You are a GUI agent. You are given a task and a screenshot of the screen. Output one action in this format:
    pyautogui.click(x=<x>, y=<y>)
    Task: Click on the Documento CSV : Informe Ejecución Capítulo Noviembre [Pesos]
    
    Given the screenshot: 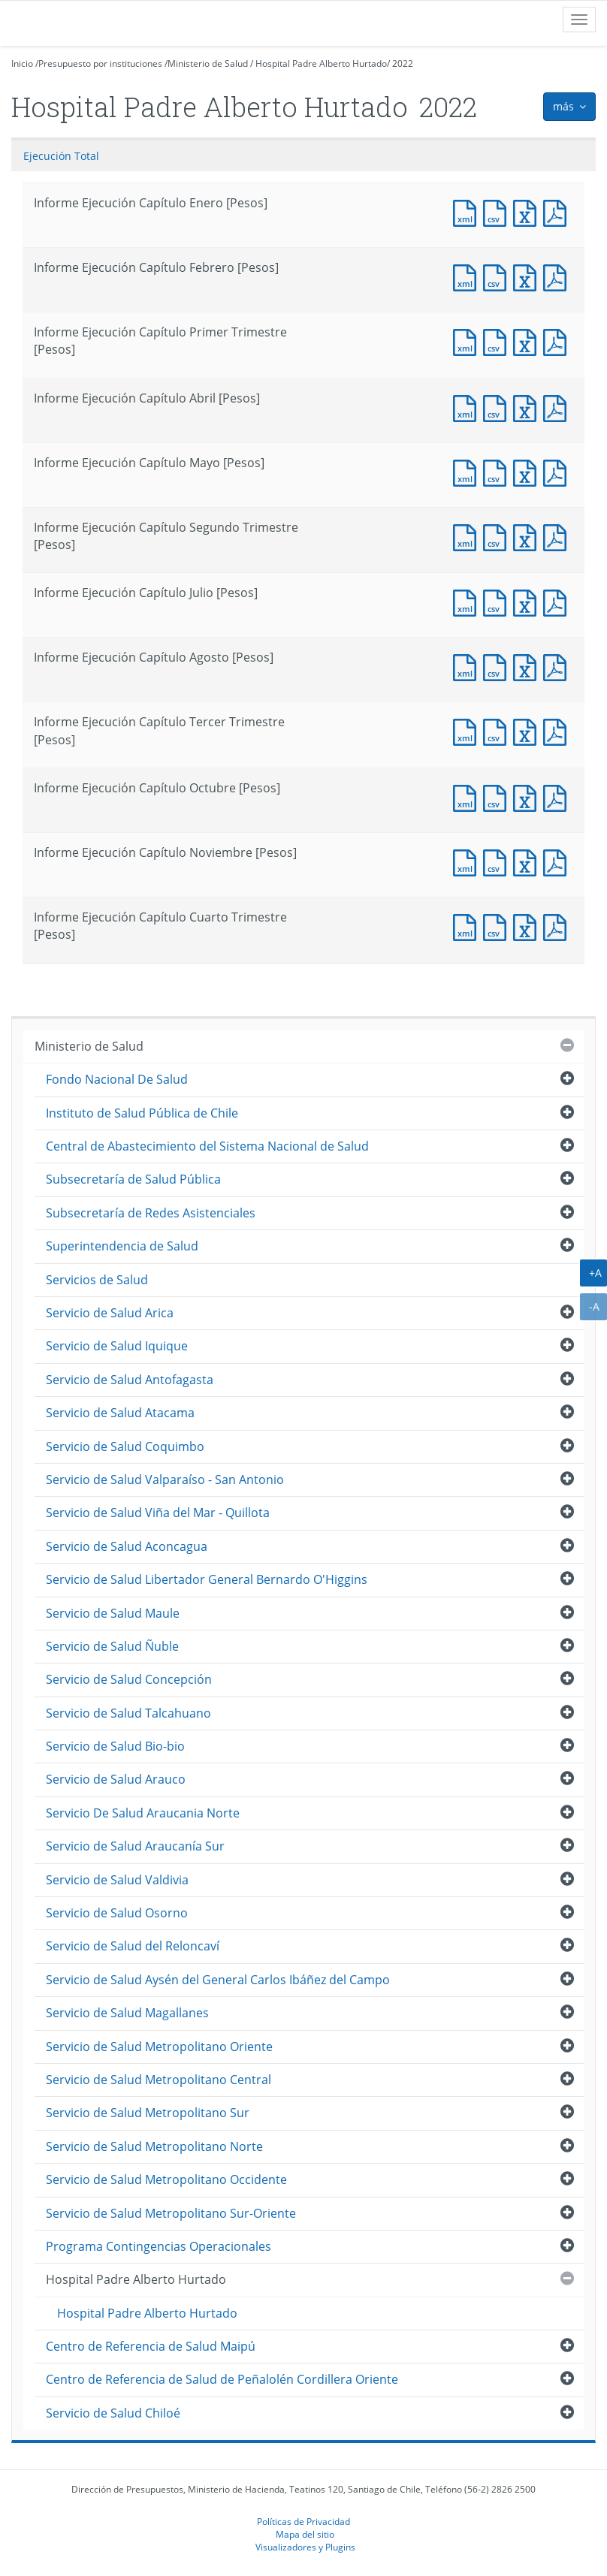 What is the action you would take?
    pyautogui.click(x=498, y=861)
    